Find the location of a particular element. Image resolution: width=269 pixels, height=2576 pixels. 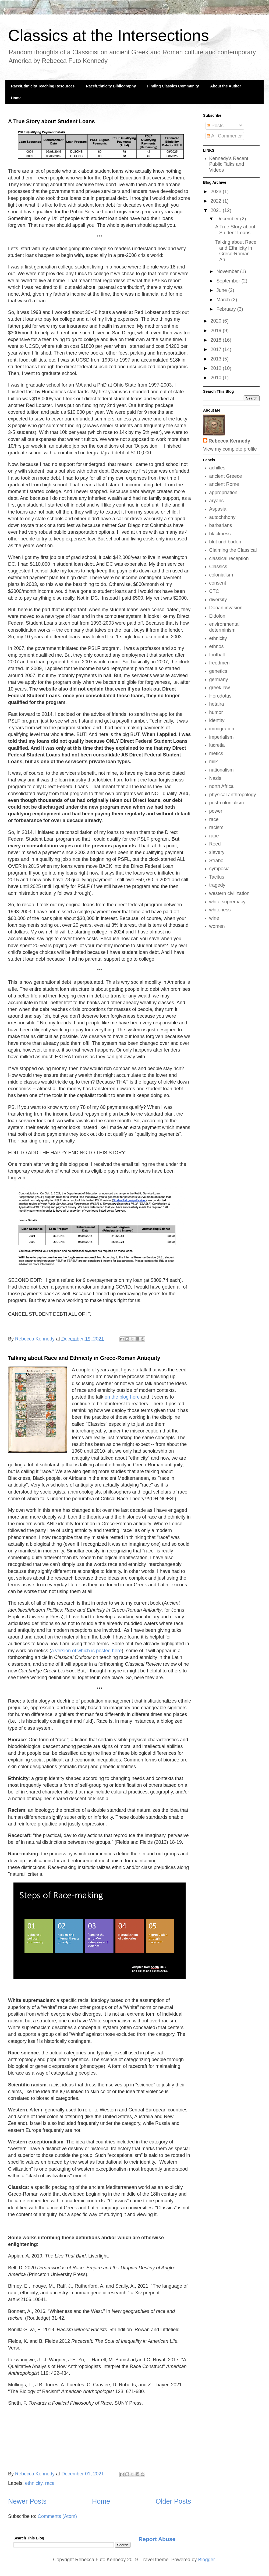

ethnos is located at coordinates (216, 646).